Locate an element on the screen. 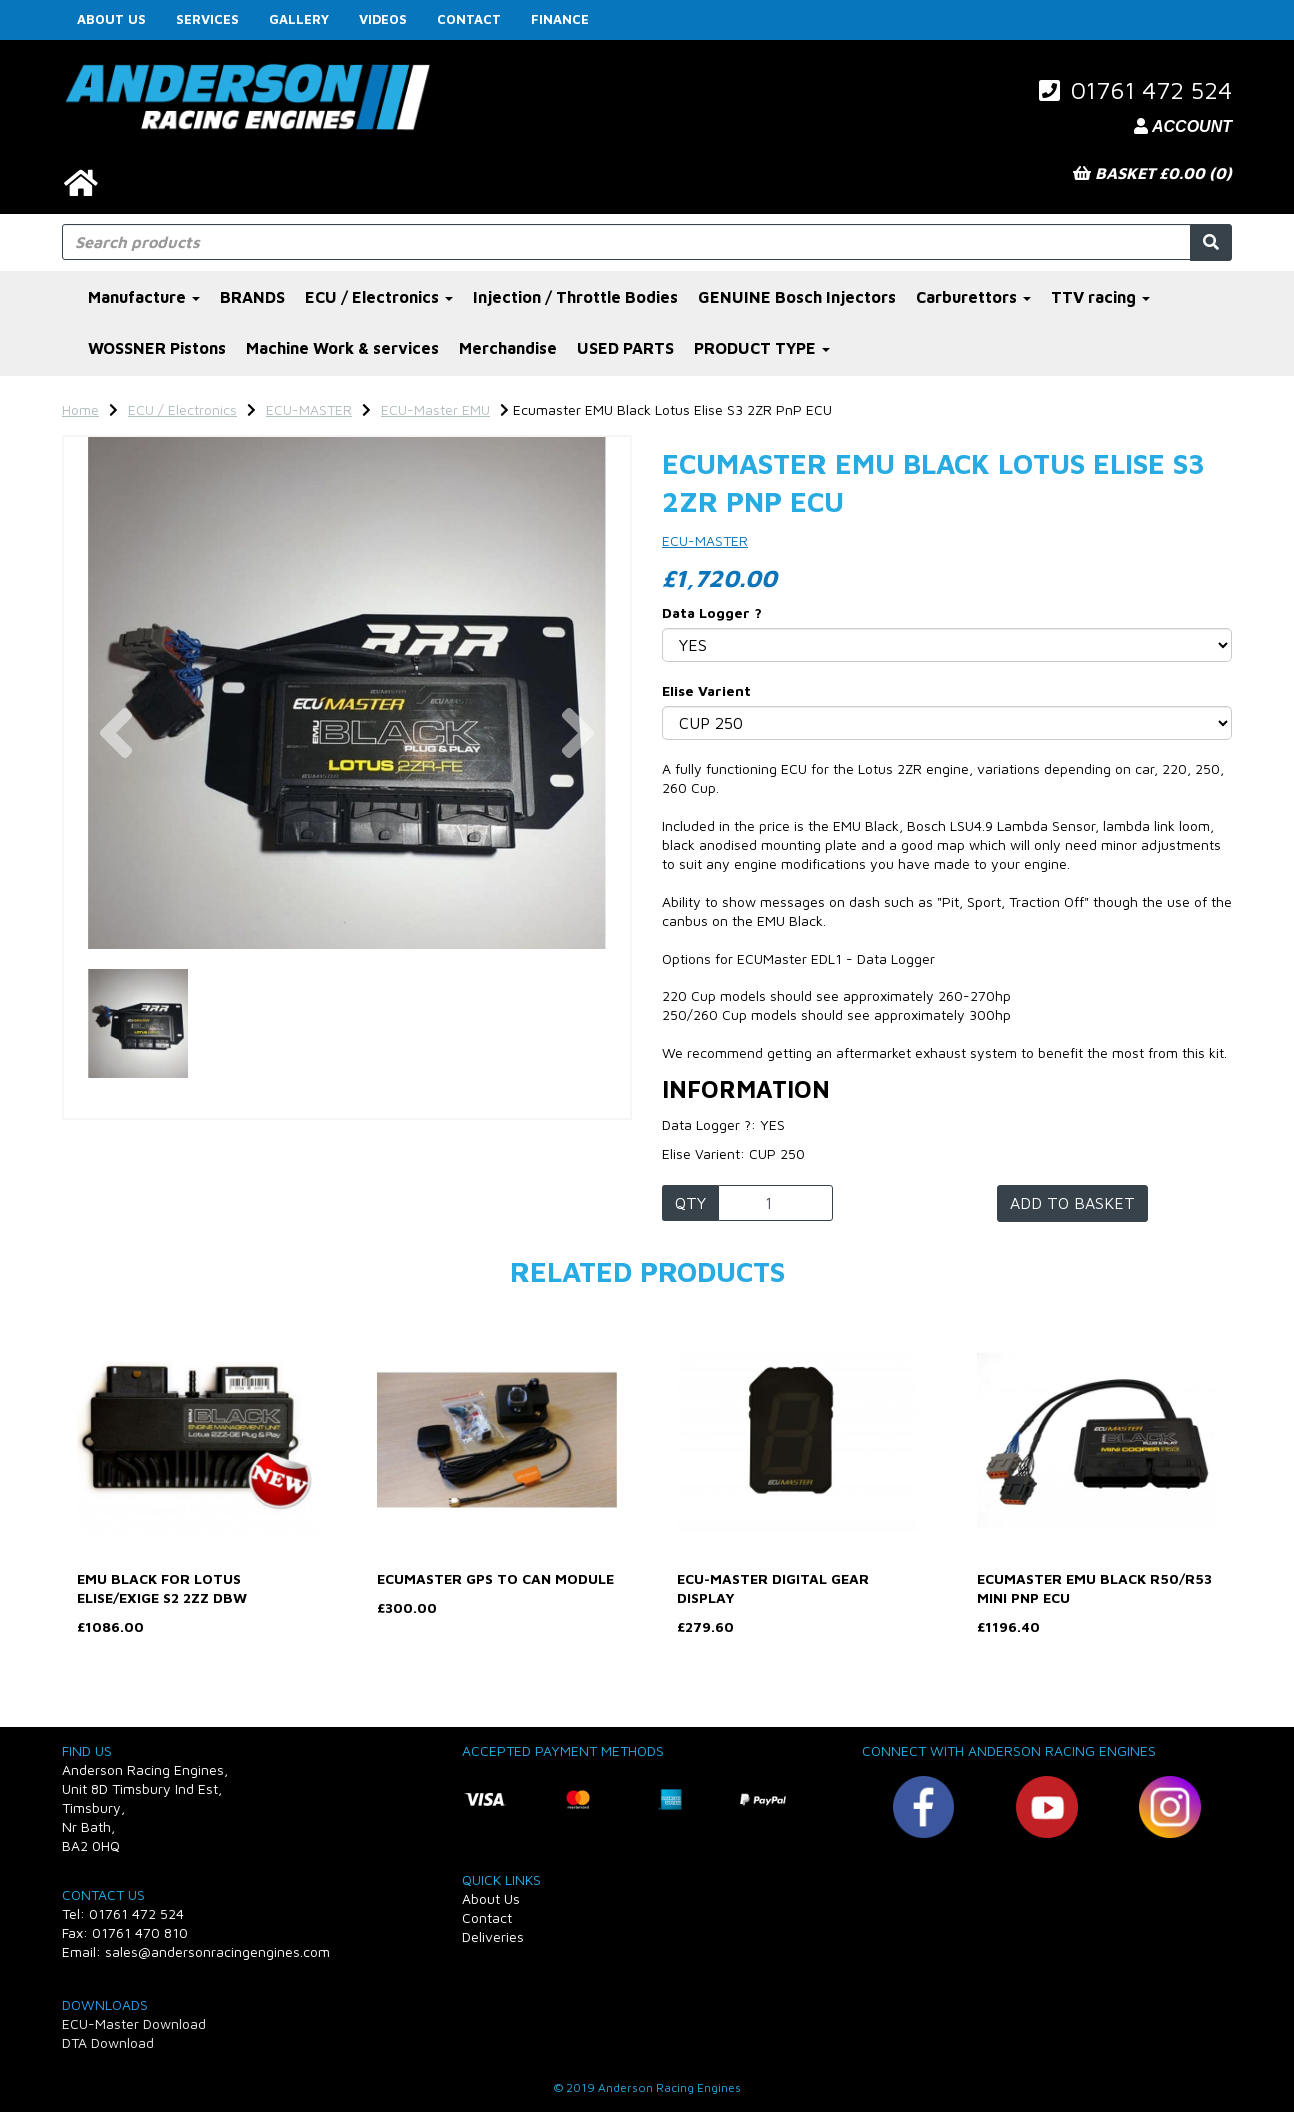 This screenshot has height=2112, width=1294. GENUINE Bosch Injectors is located at coordinates (797, 297).